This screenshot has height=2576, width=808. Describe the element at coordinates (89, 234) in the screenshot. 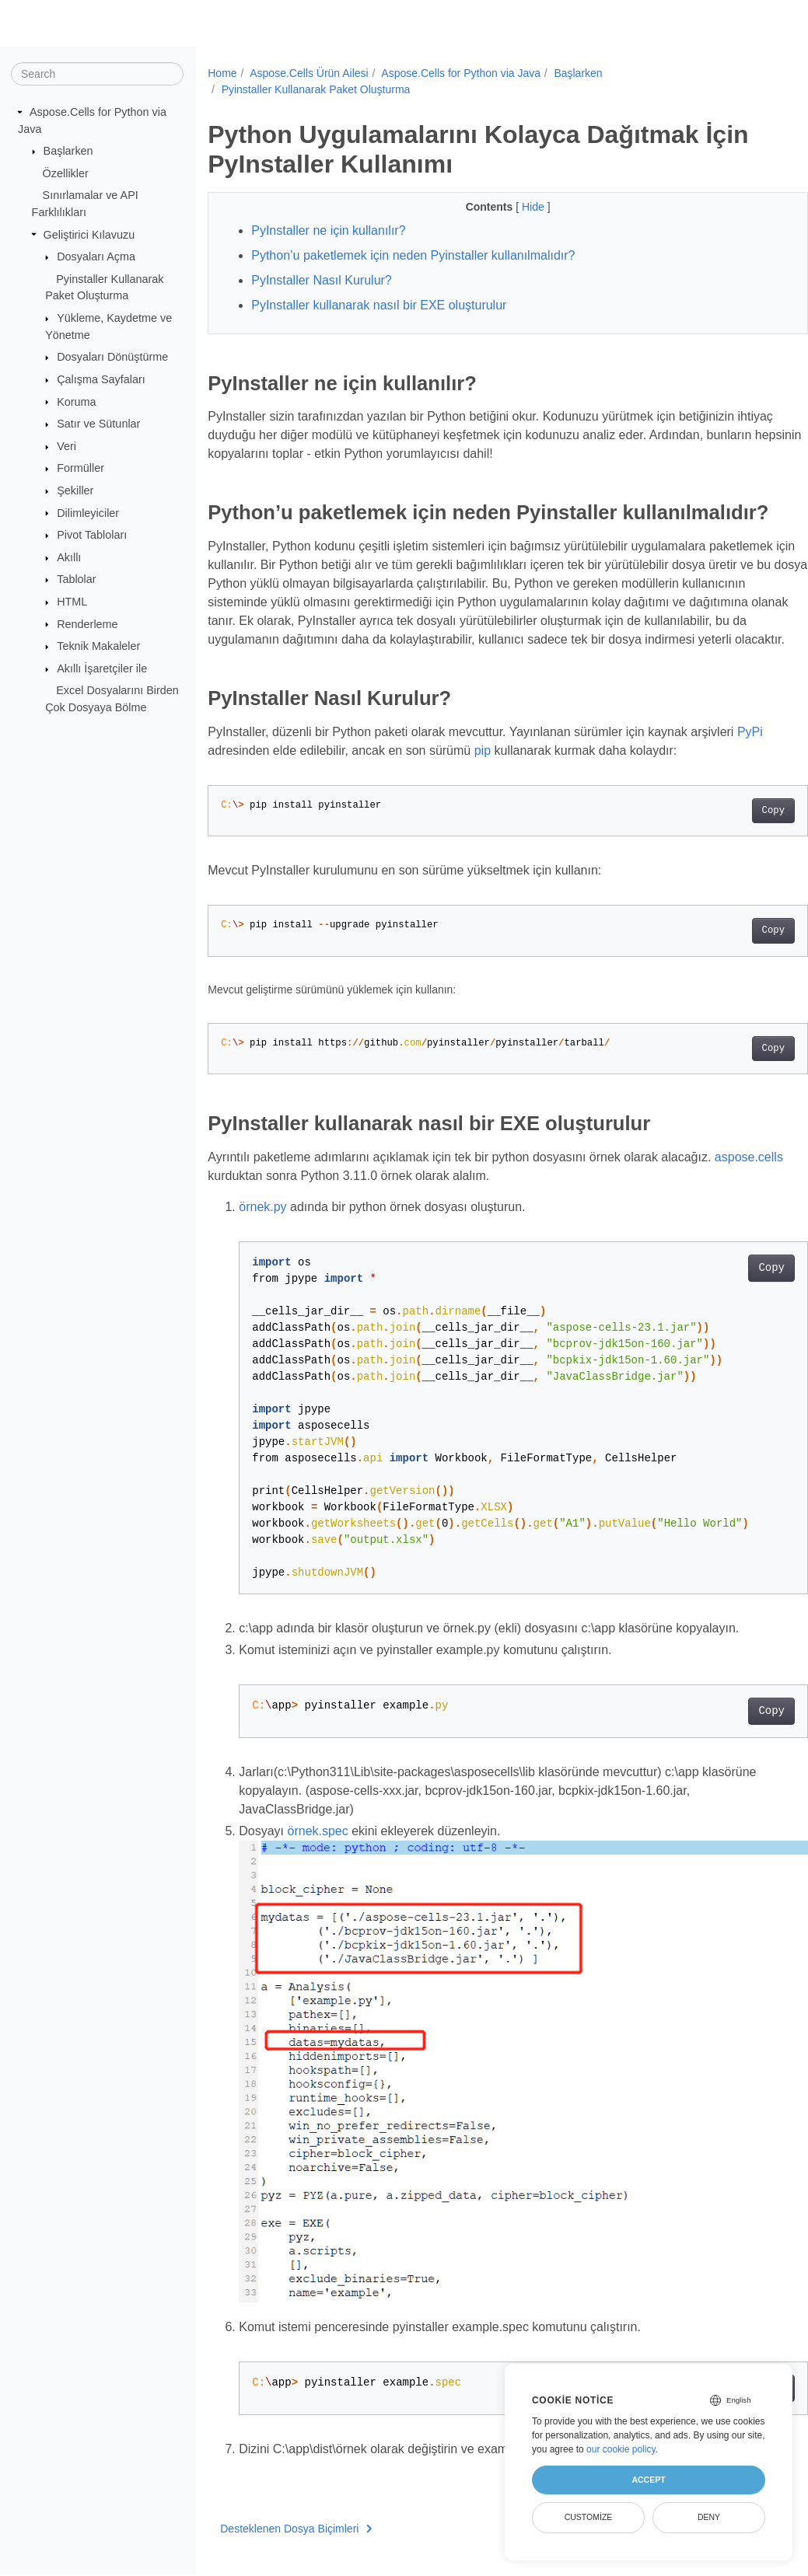

I see `Geliştirici Kılavuzu` at that location.